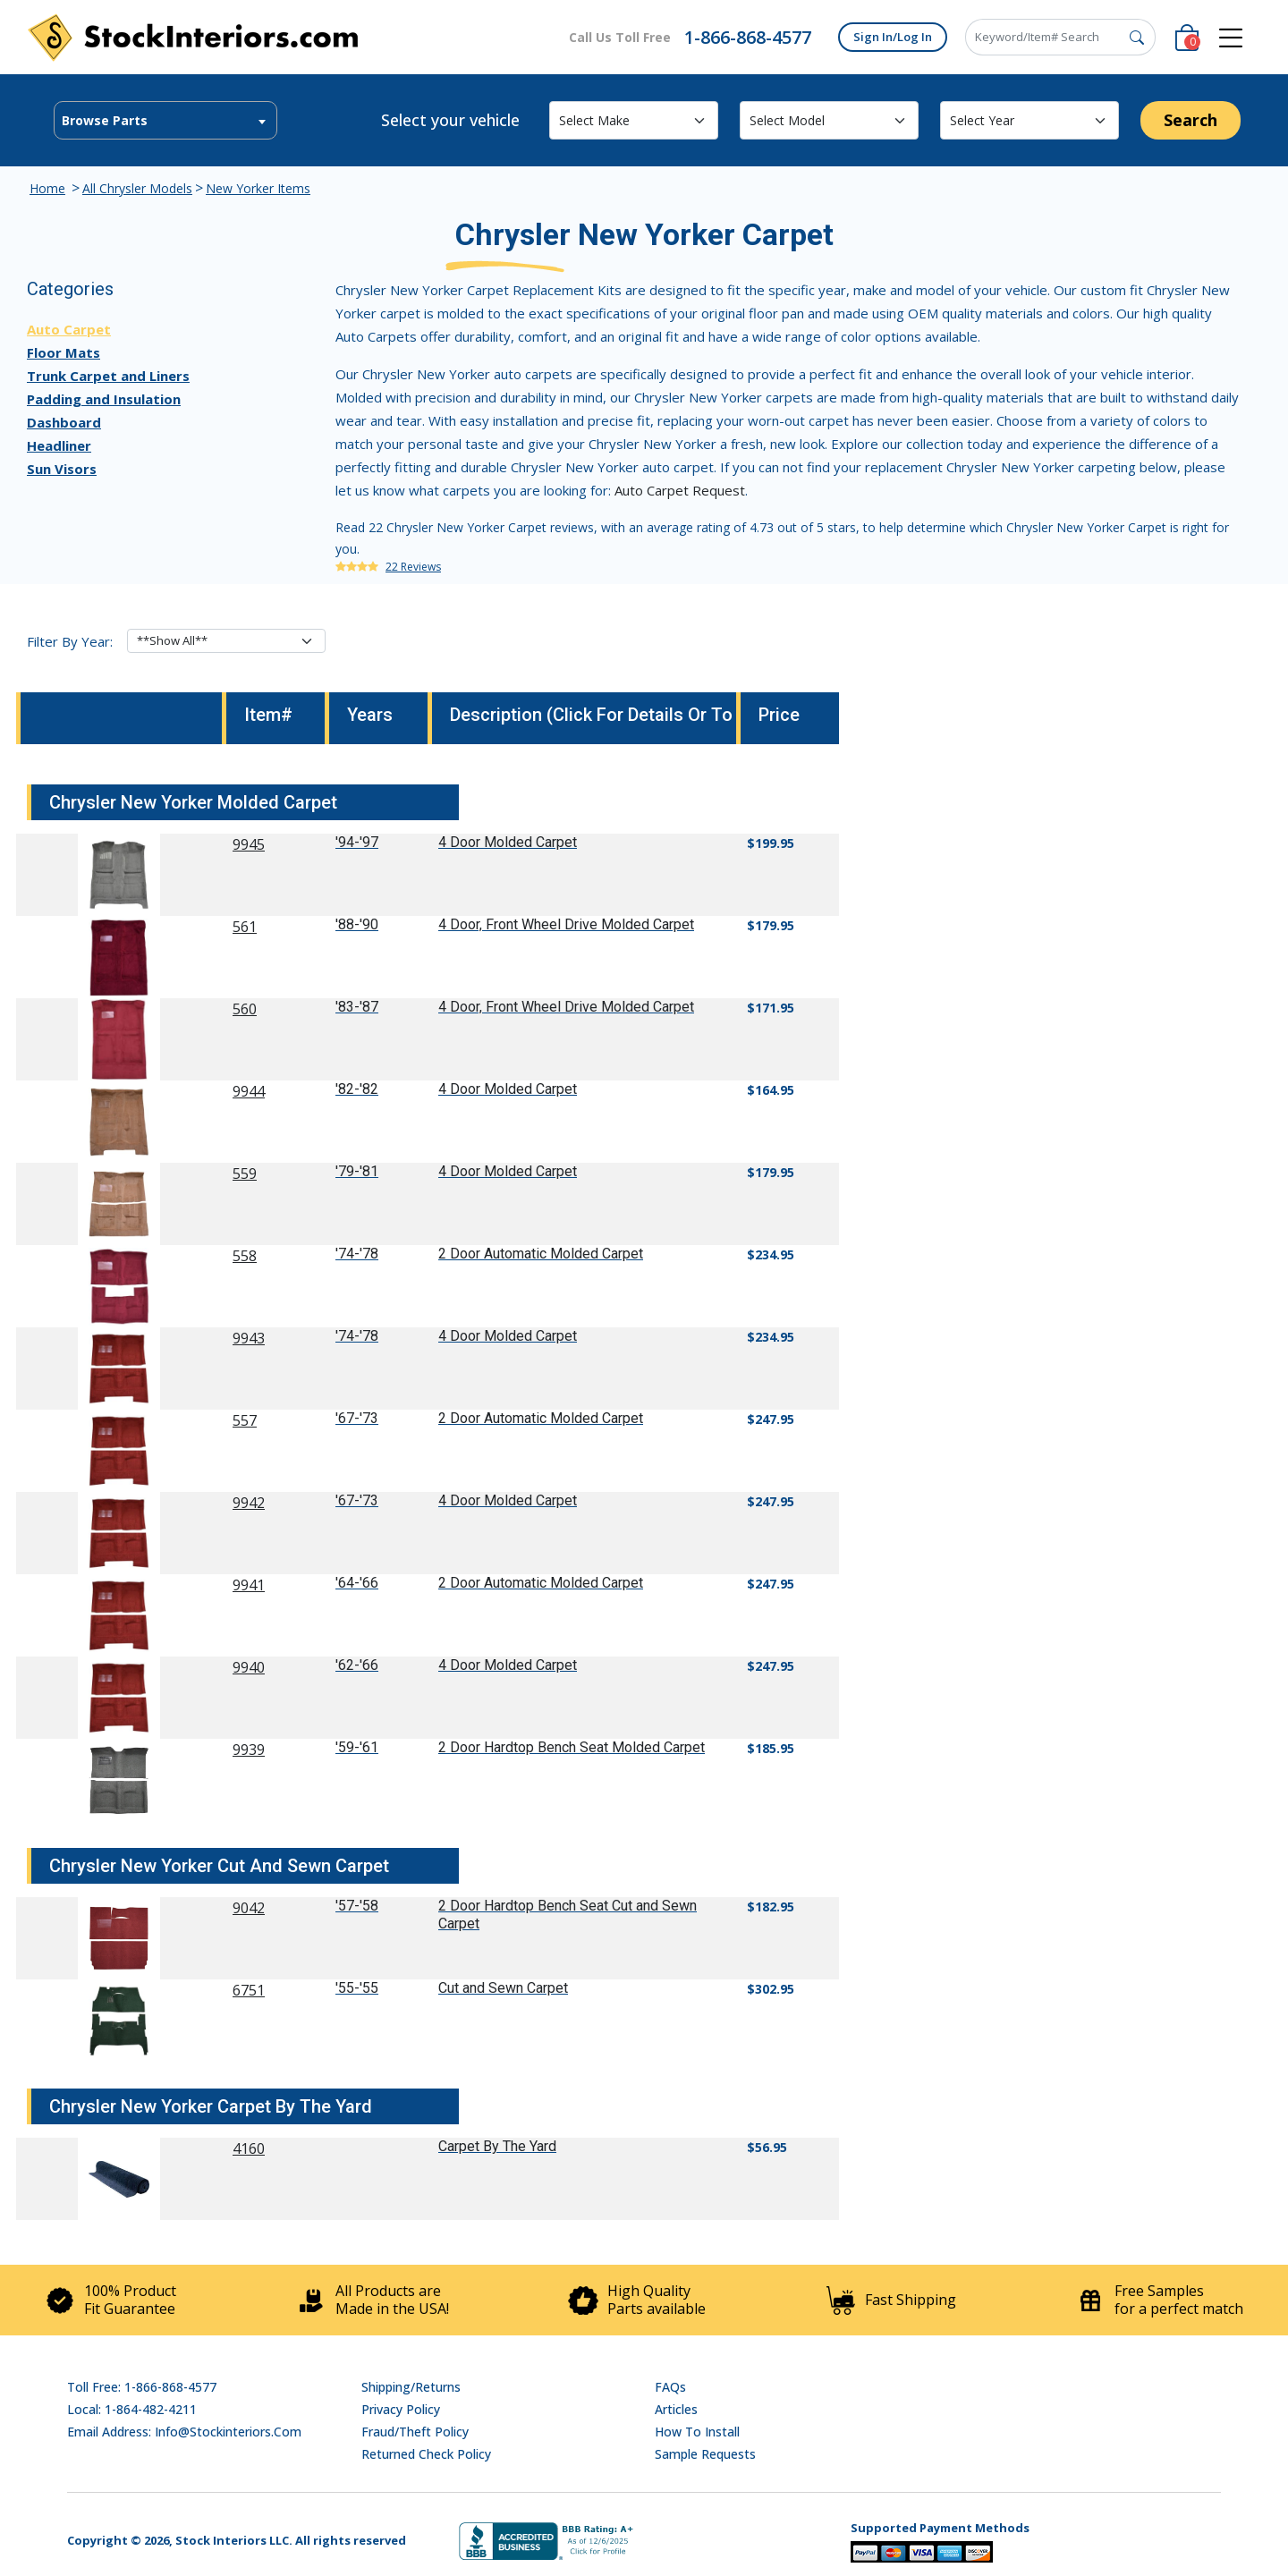  Describe the element at coordinates (411, 2386) in the screenshot. I see `Shipping/Returns` at that location.